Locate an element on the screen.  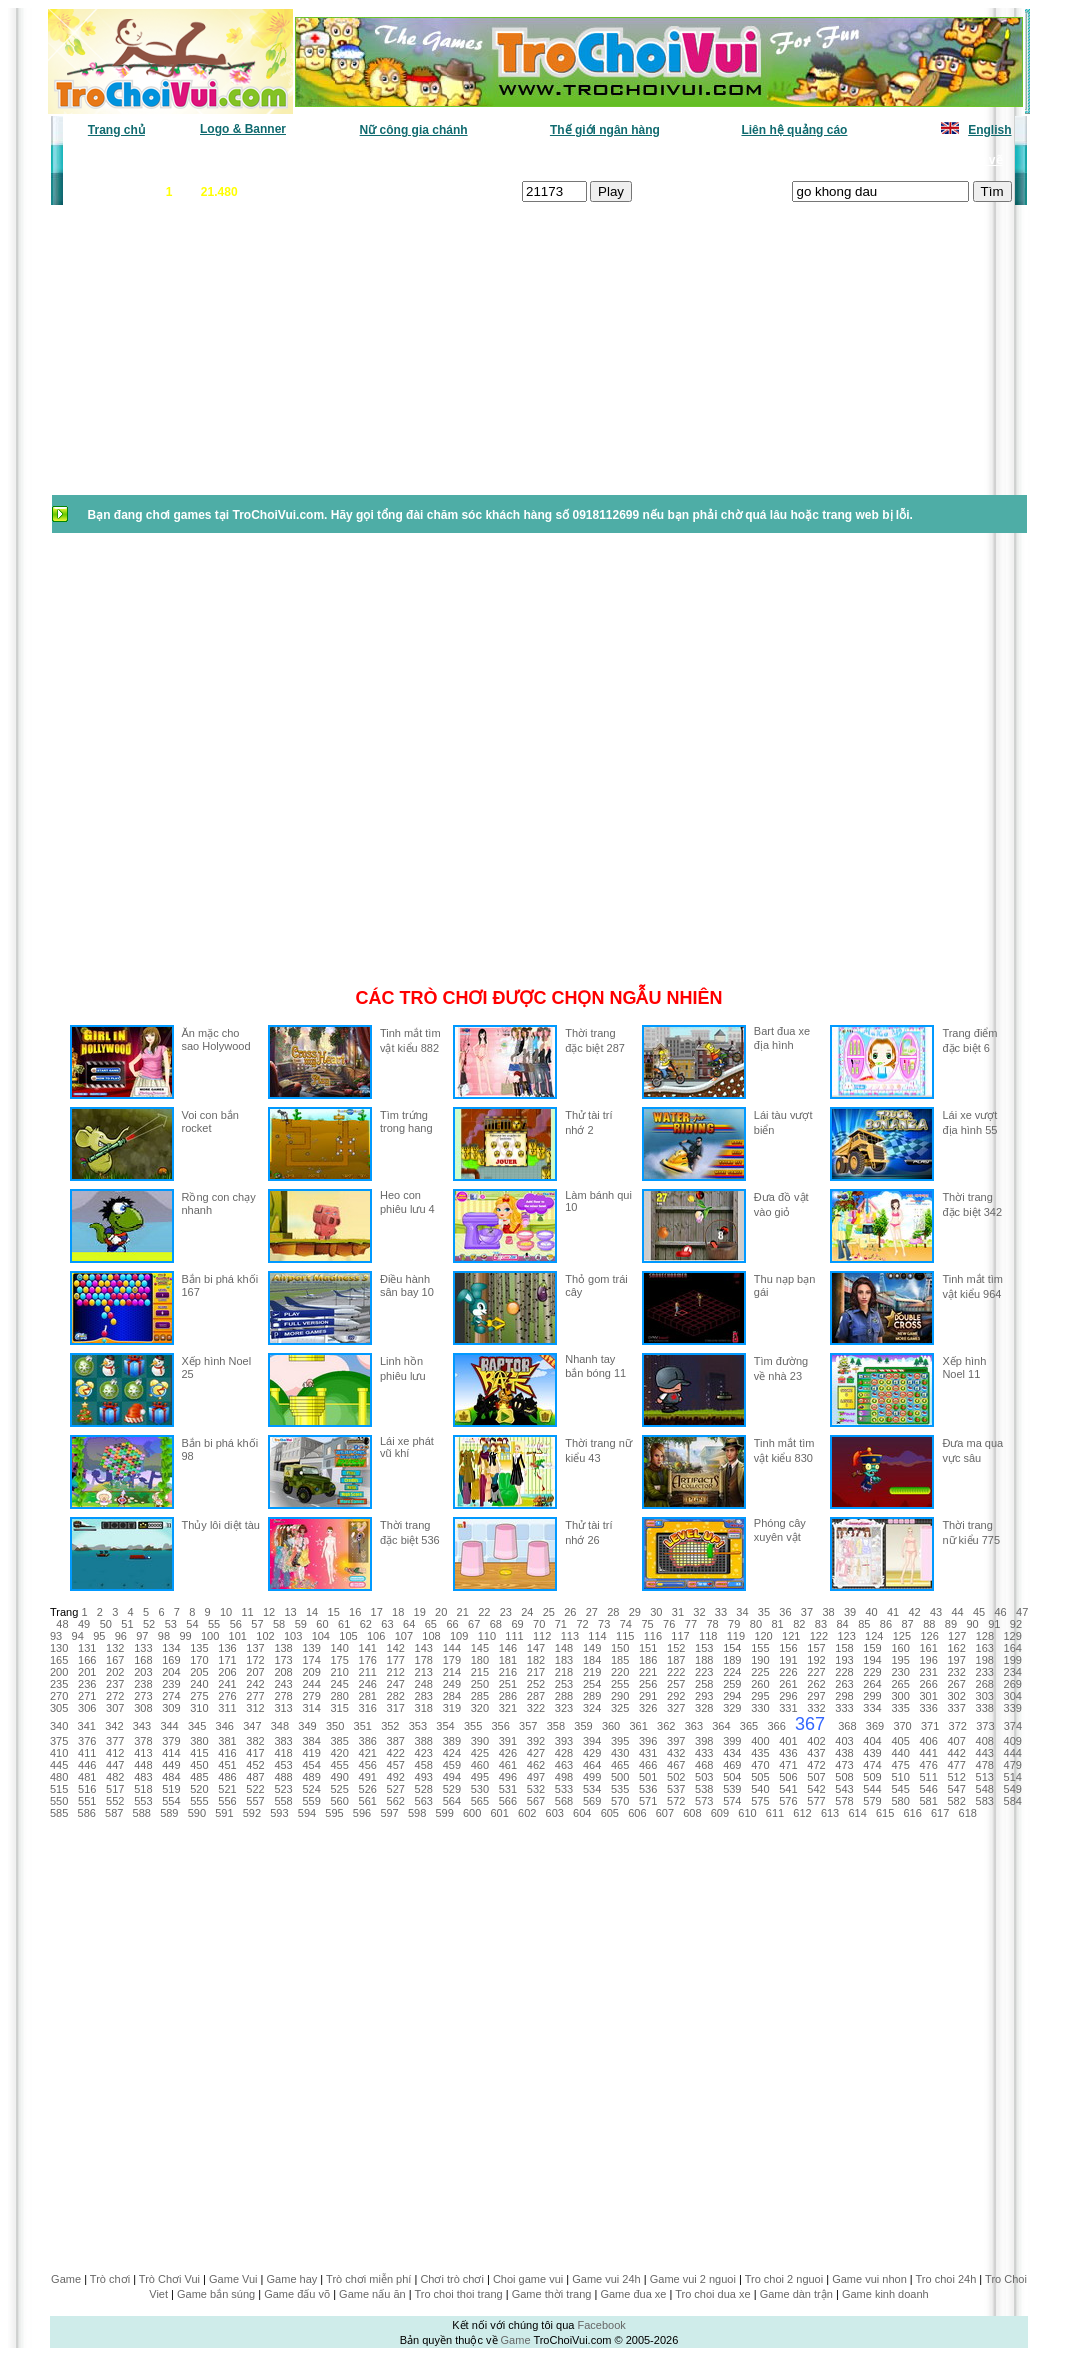
527 is located at coordinates (396, 1789).